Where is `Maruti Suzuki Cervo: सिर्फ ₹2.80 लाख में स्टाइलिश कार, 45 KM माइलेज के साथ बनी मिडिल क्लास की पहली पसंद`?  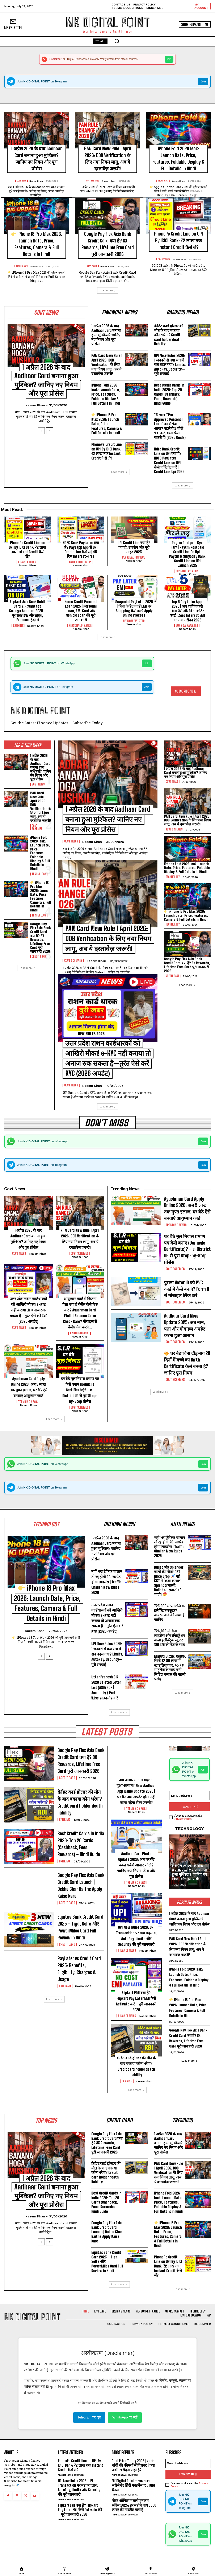 Maruti Suzuki Cervo: सिर्फ ₹2.80 लाख में स्टाइलिश कार, 45 KM माइलेज के साथ बनी मिडिल क्लास की पहली पसंद is located at coordinates (170, 1667).